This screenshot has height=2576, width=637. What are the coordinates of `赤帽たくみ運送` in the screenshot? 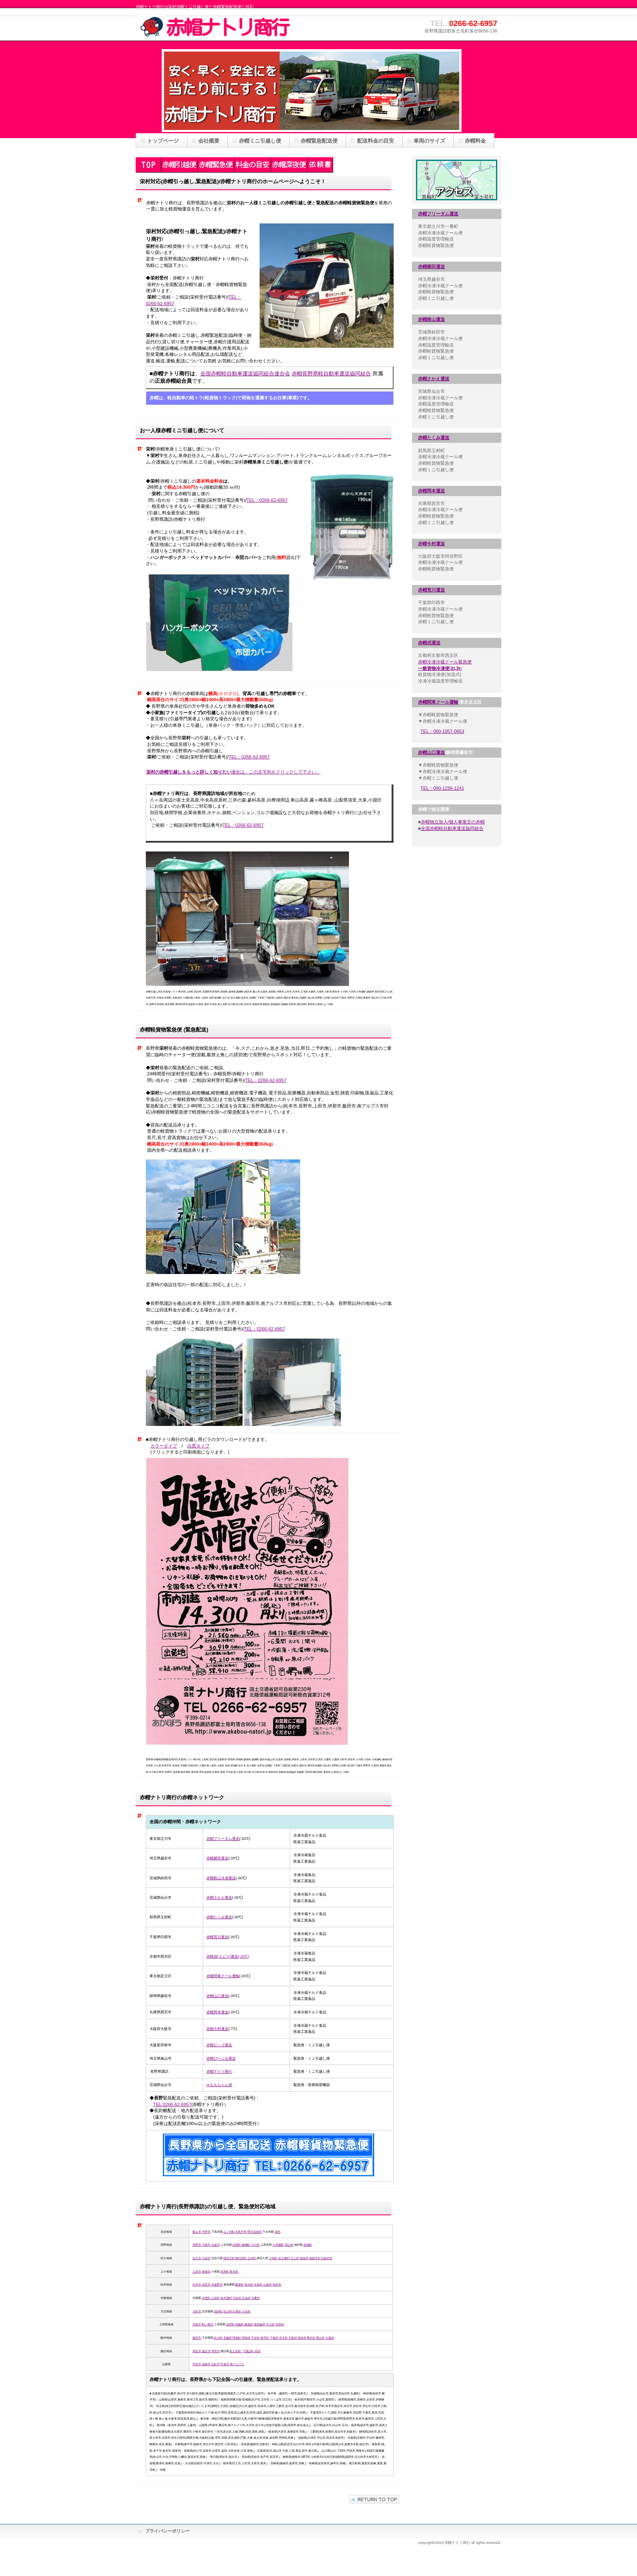 It's located at (433, 437).